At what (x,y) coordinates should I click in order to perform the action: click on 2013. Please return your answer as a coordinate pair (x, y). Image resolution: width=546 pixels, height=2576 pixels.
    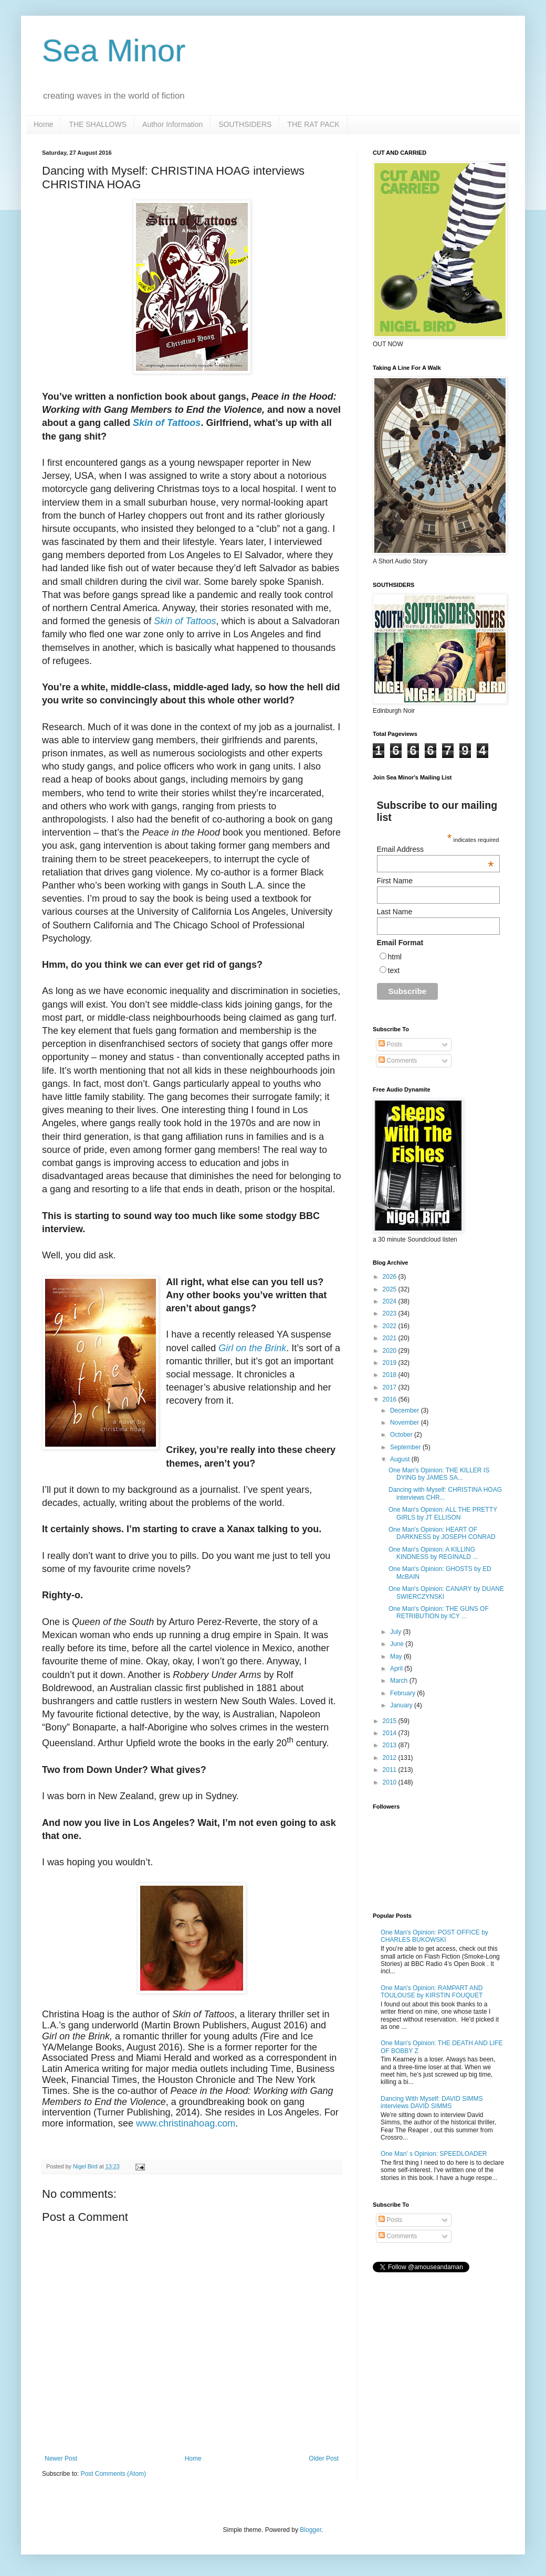
    Looking at the image, I should click on (390, 1745).